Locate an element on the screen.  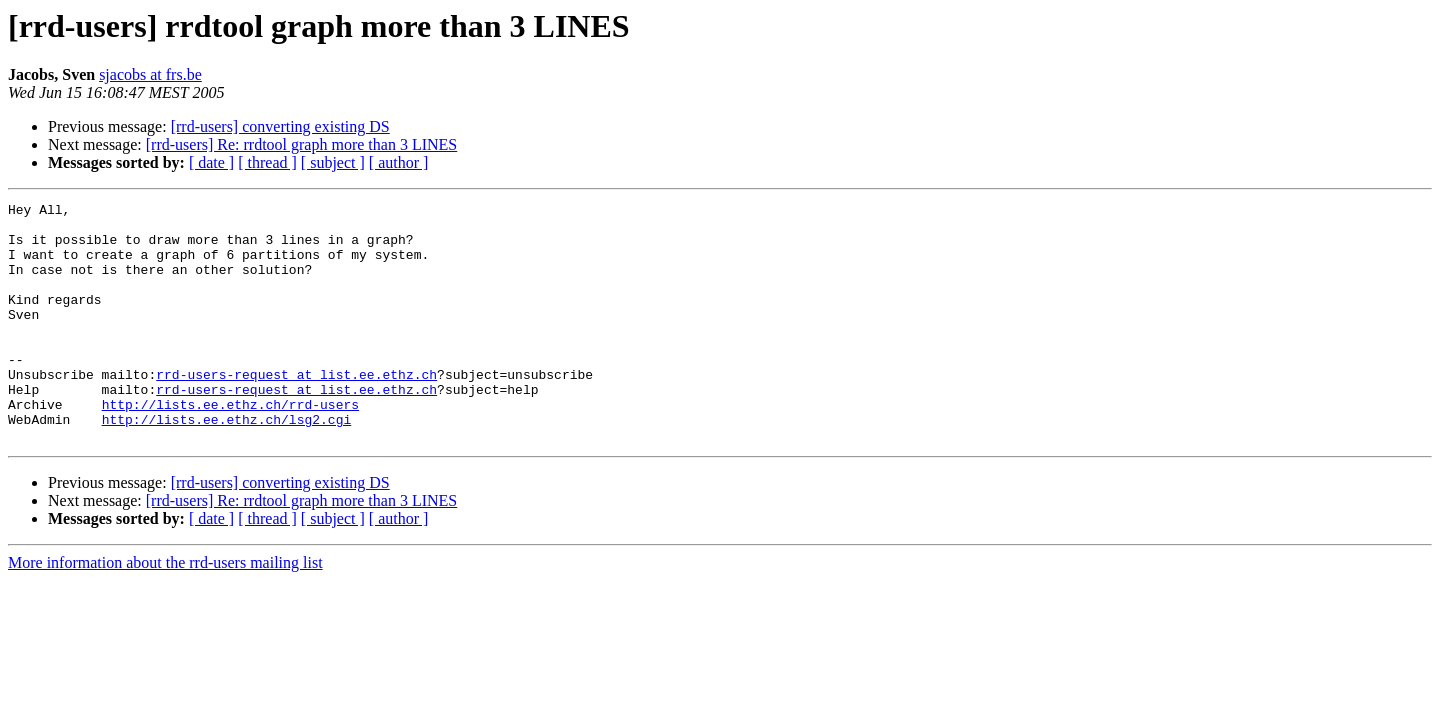
[rrd-users] converting existing DS is located at coordinates (280, 126).